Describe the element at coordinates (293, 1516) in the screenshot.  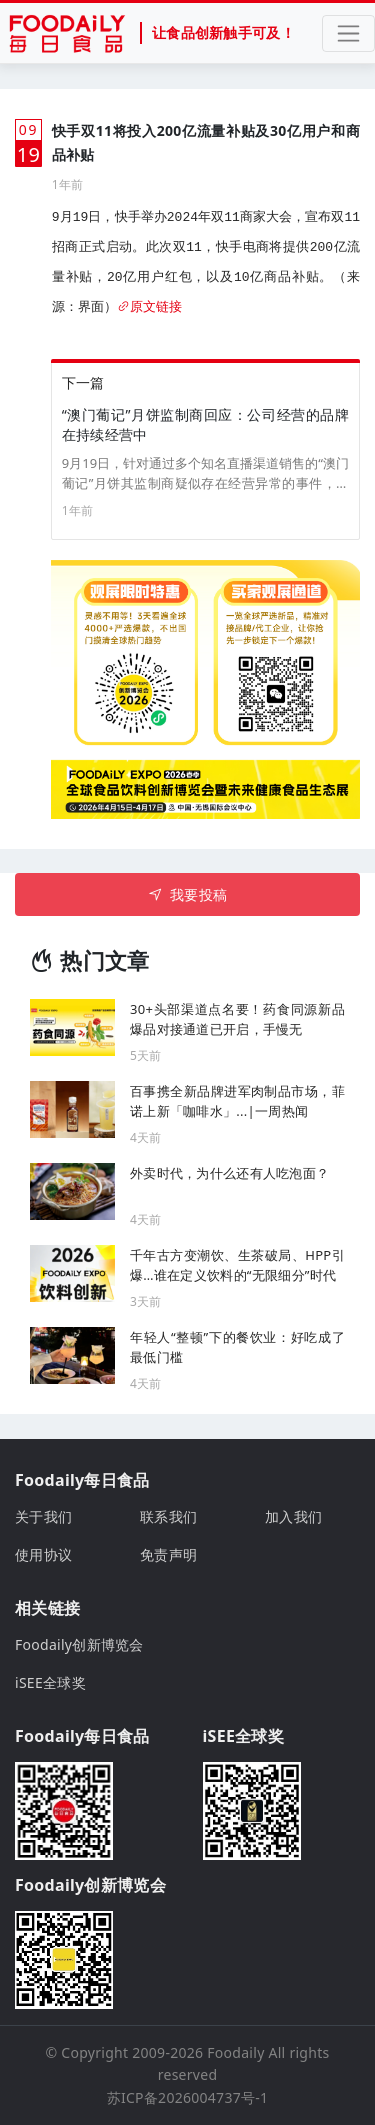
I see `加入我们` at that location.